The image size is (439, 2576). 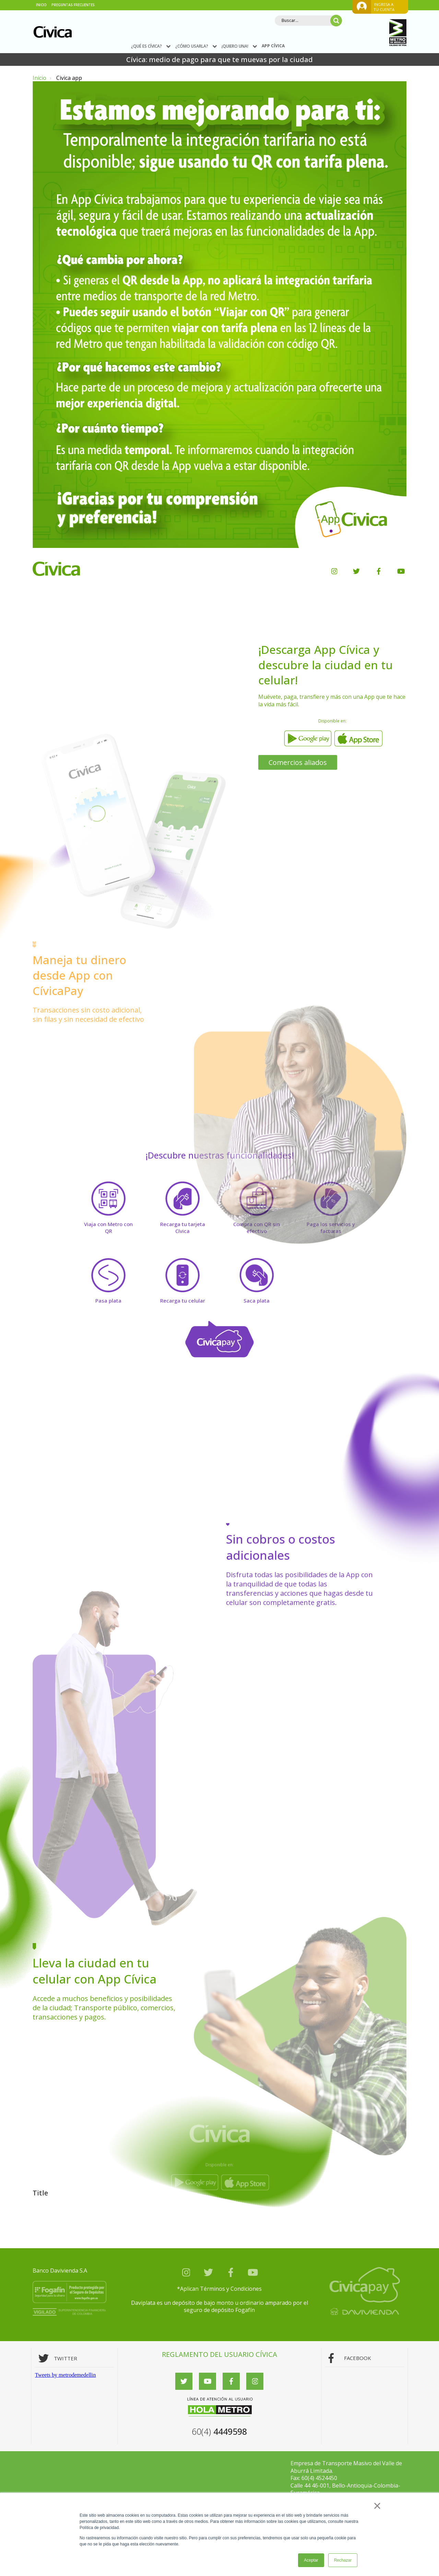 I want to click on Aceptar [button], so click(x=311, y=2560).